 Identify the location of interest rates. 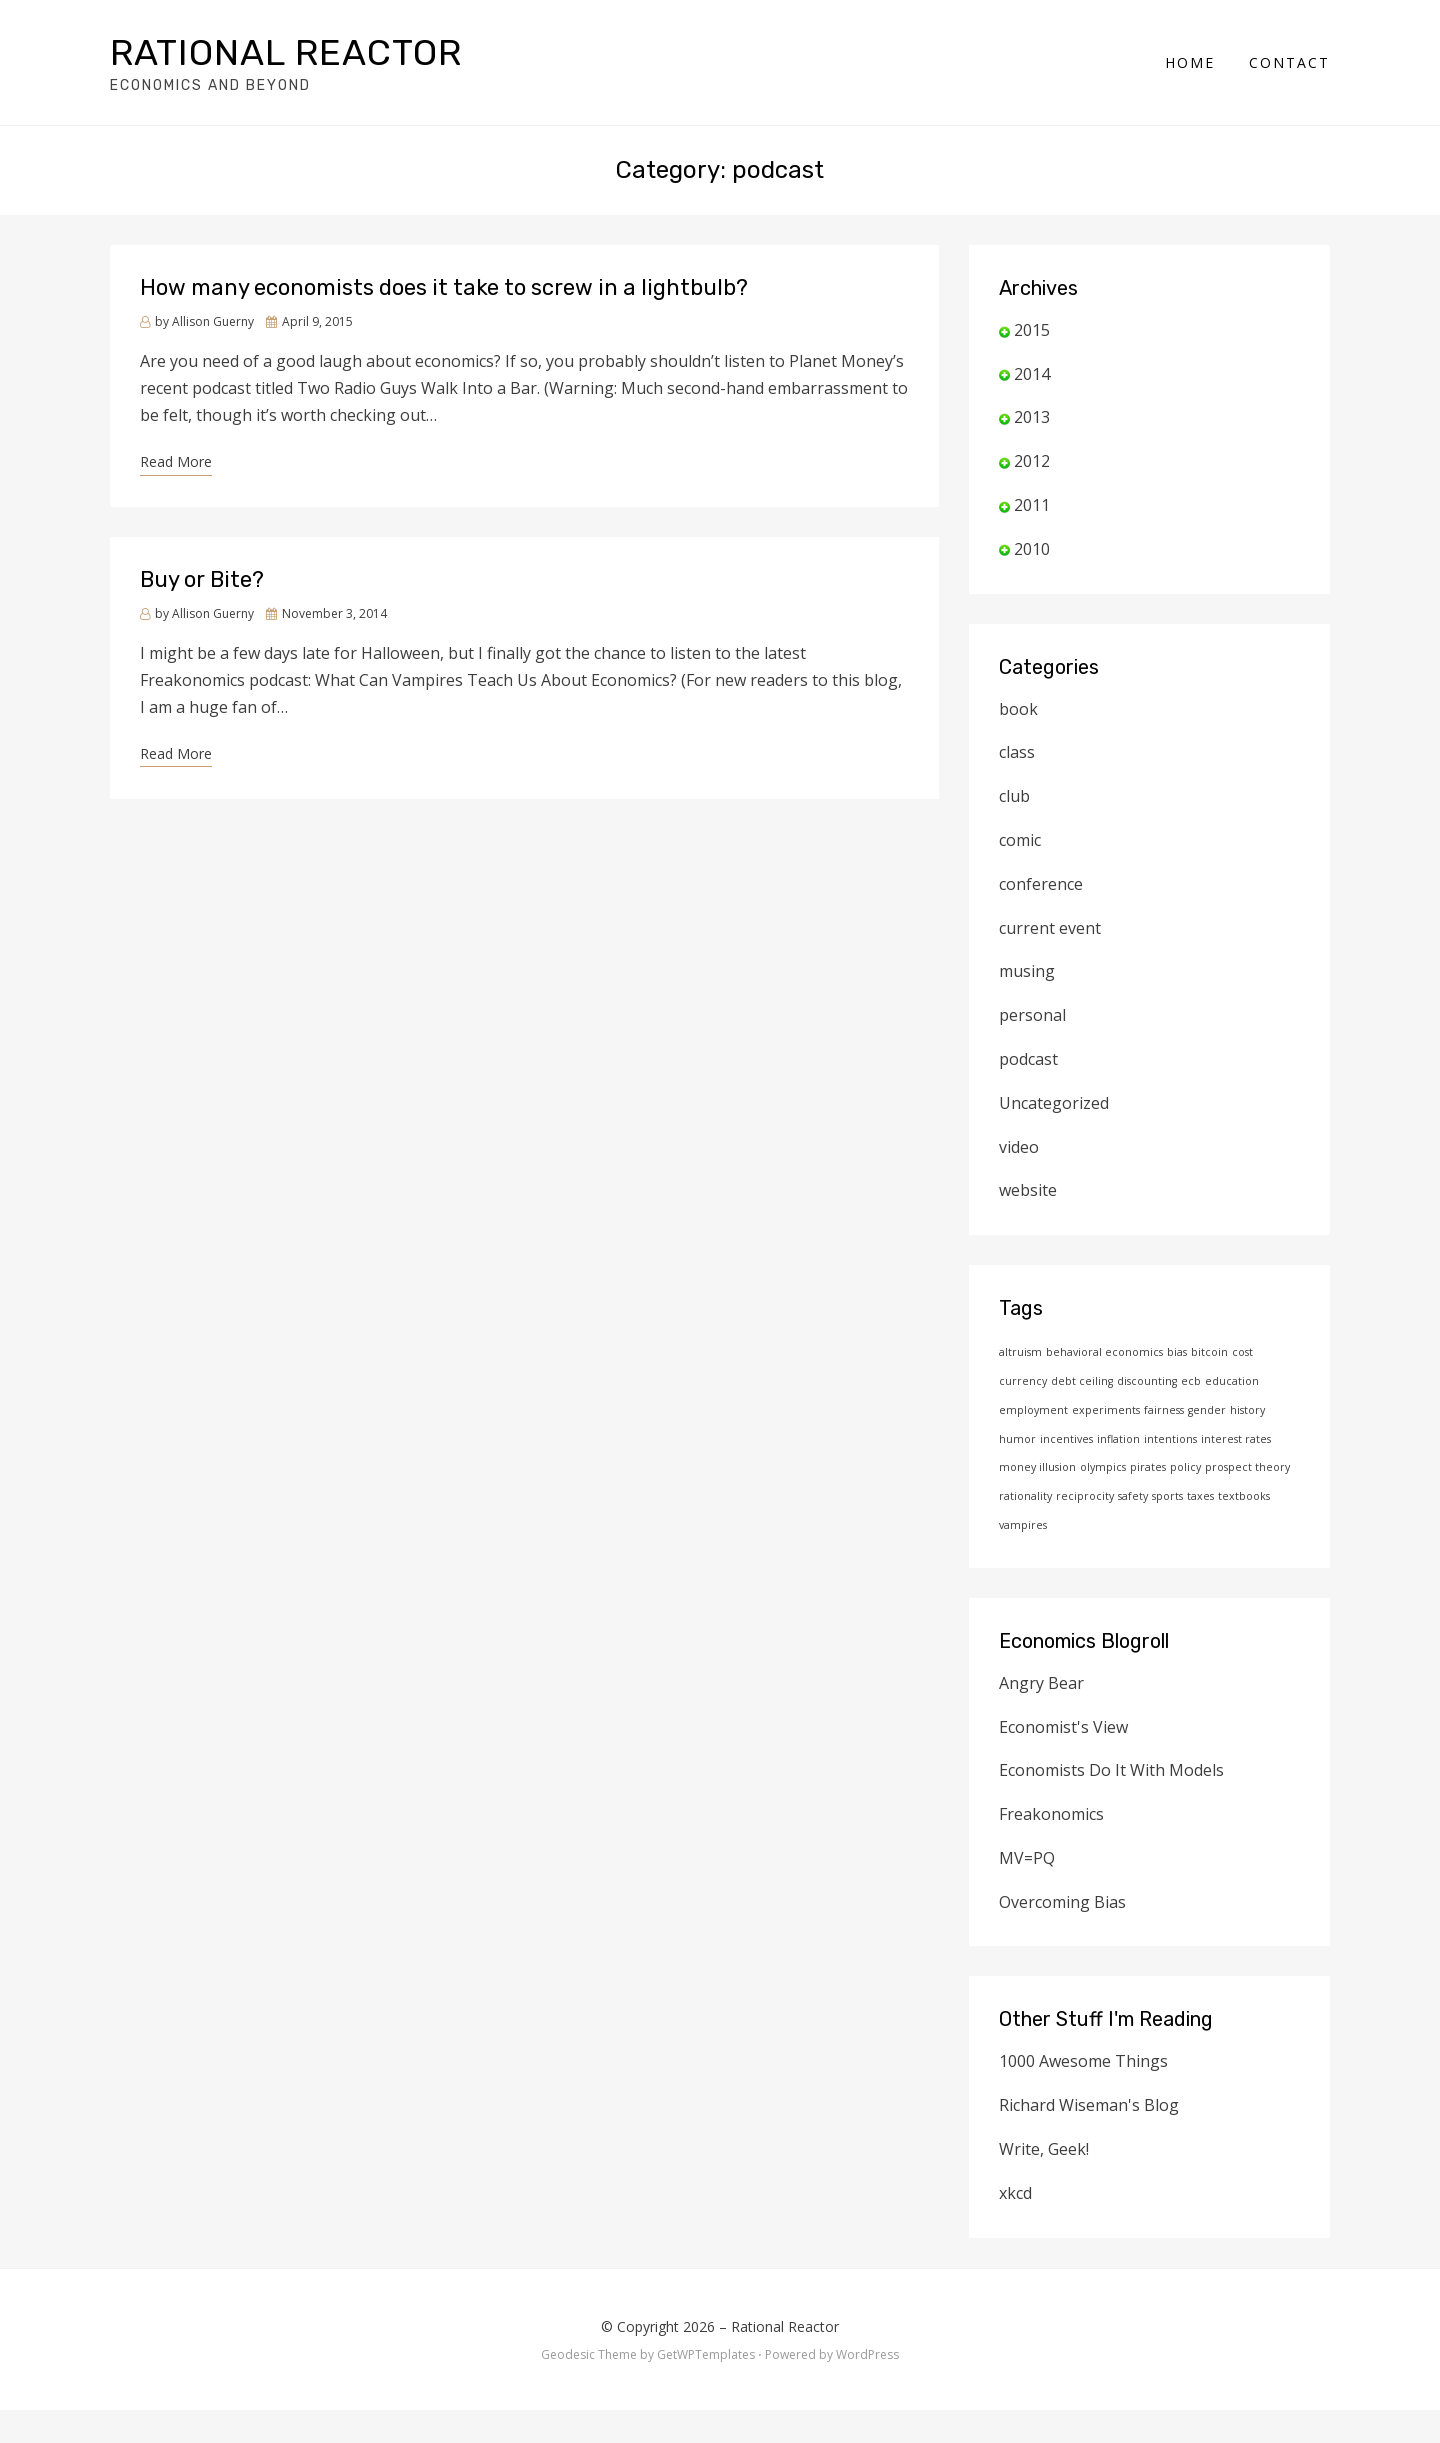
(1236, 1439).